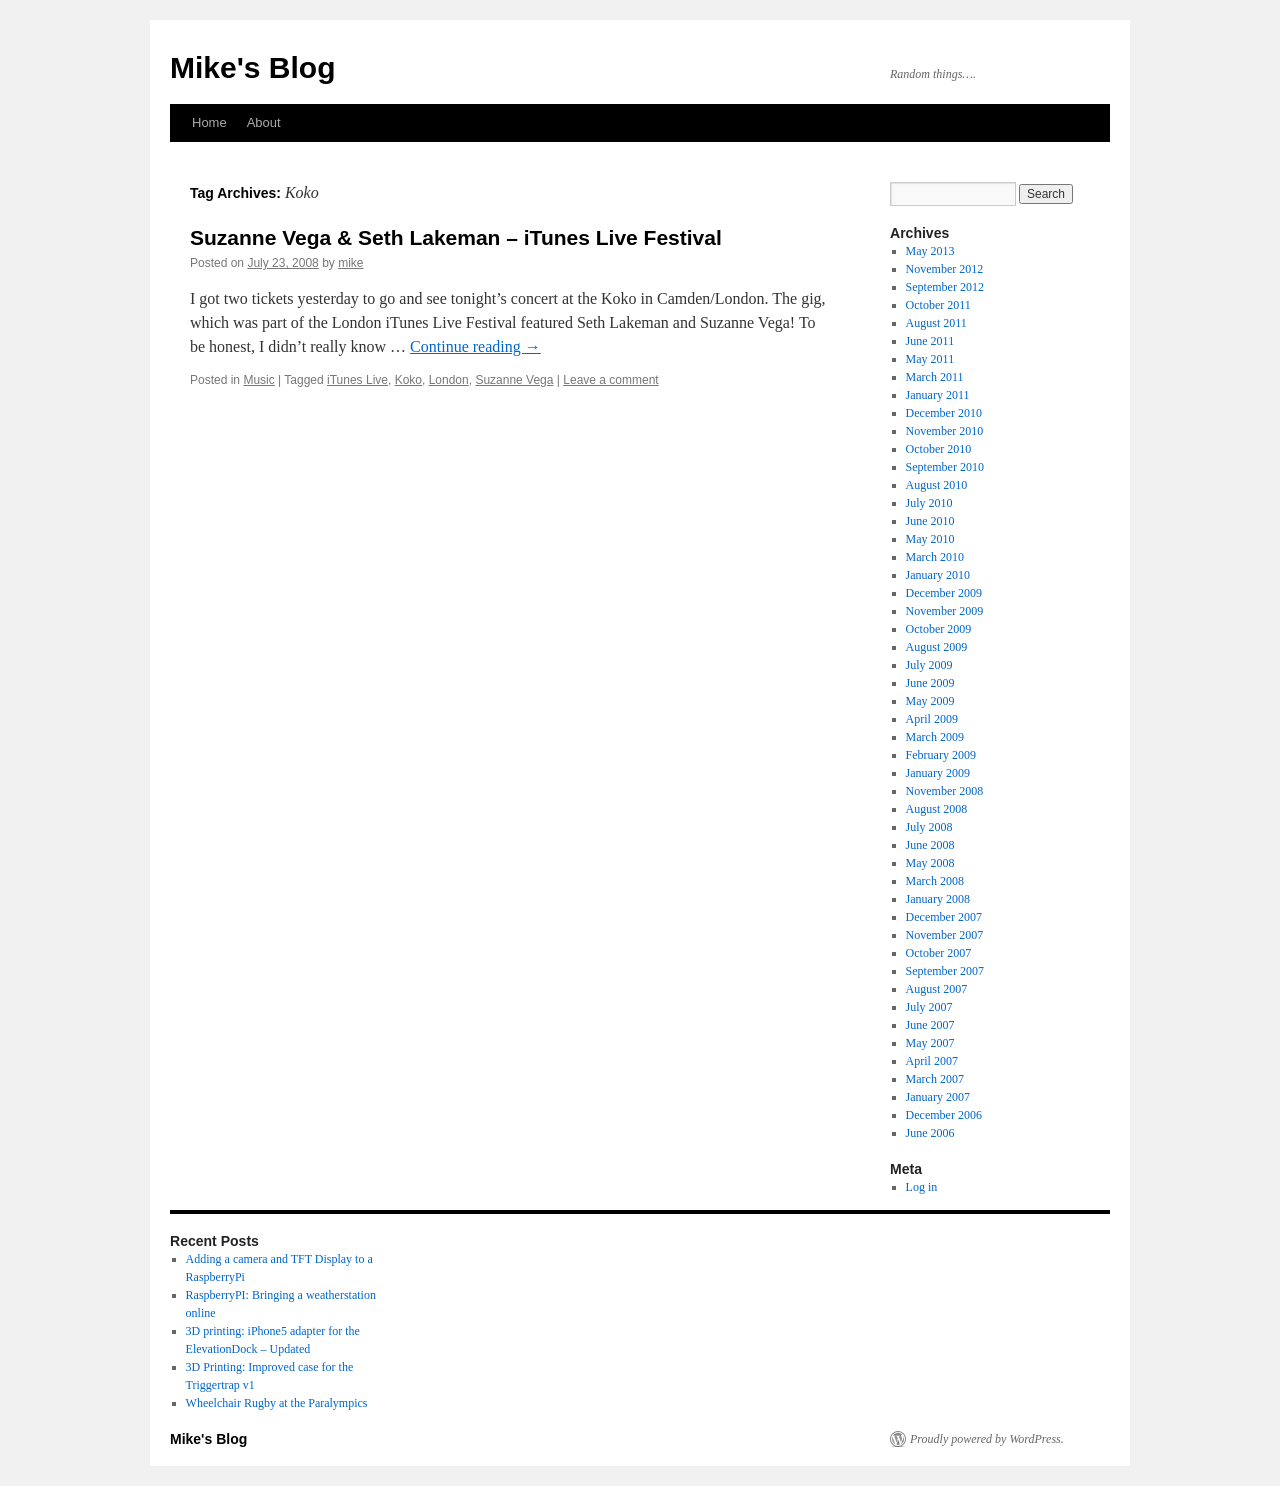 This screenshot has width=1280, height=1486. I want to click on mike, so click(350, 263).